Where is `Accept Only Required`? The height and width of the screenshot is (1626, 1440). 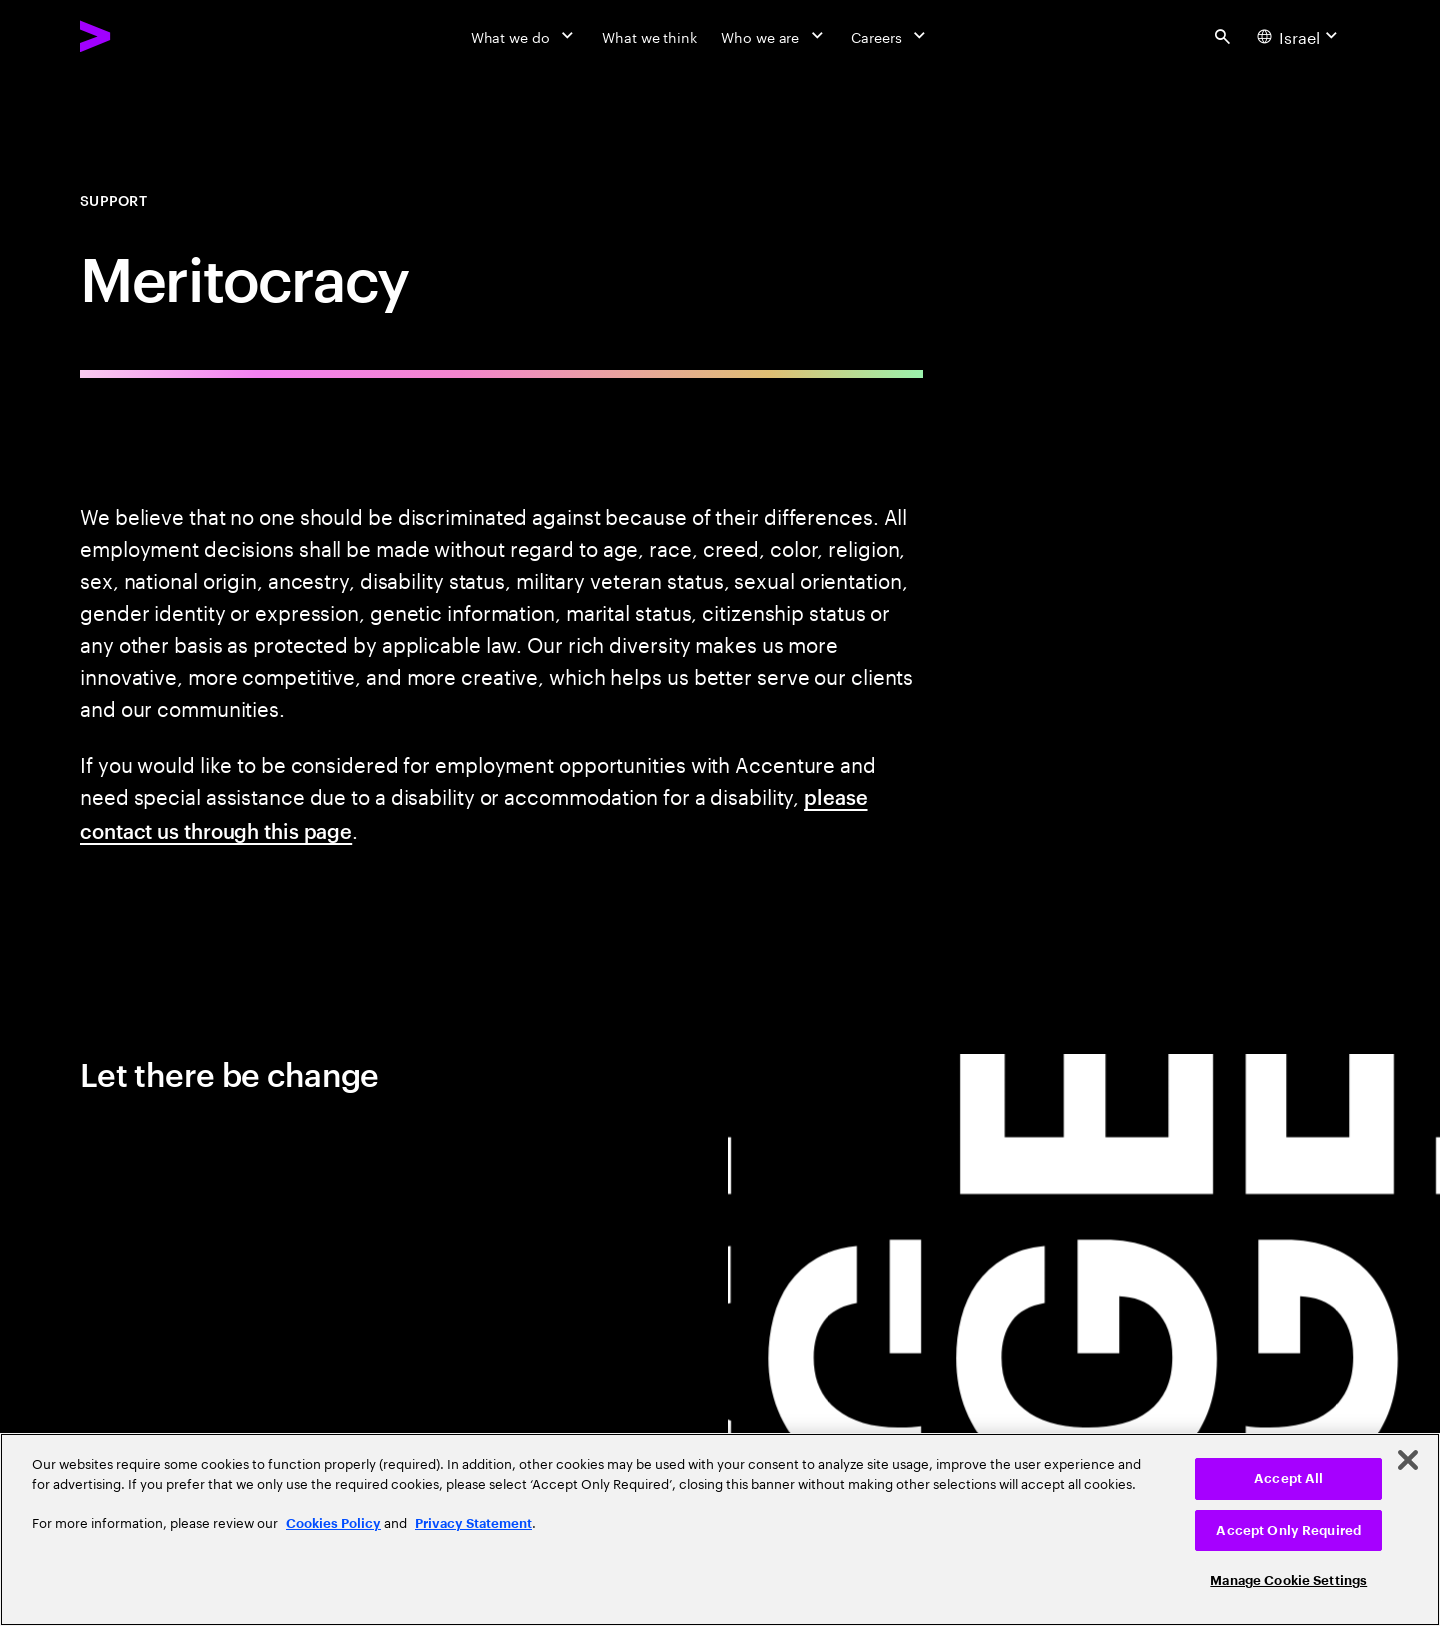
Accept Only Required is located at coordinates (1288, 1530).